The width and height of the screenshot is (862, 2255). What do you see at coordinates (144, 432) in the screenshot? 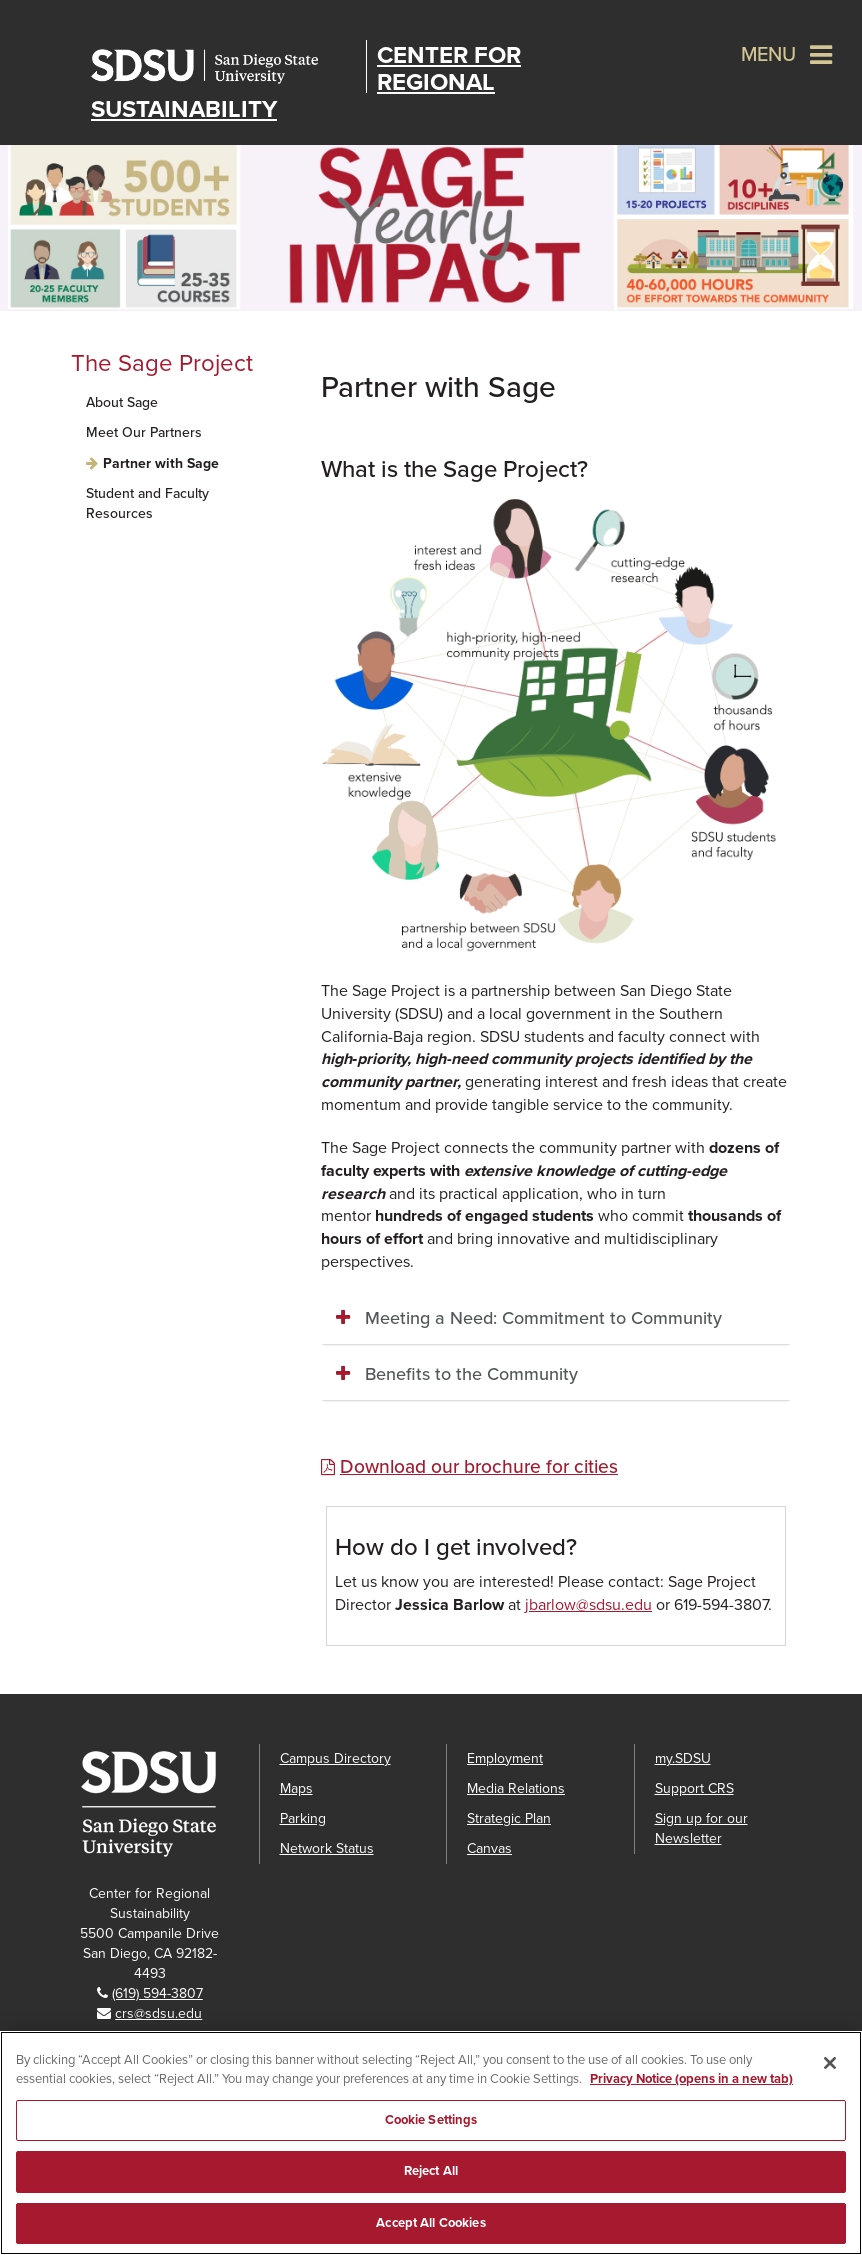
I see `Meet Our Partners` at bounding box center [144, 432].